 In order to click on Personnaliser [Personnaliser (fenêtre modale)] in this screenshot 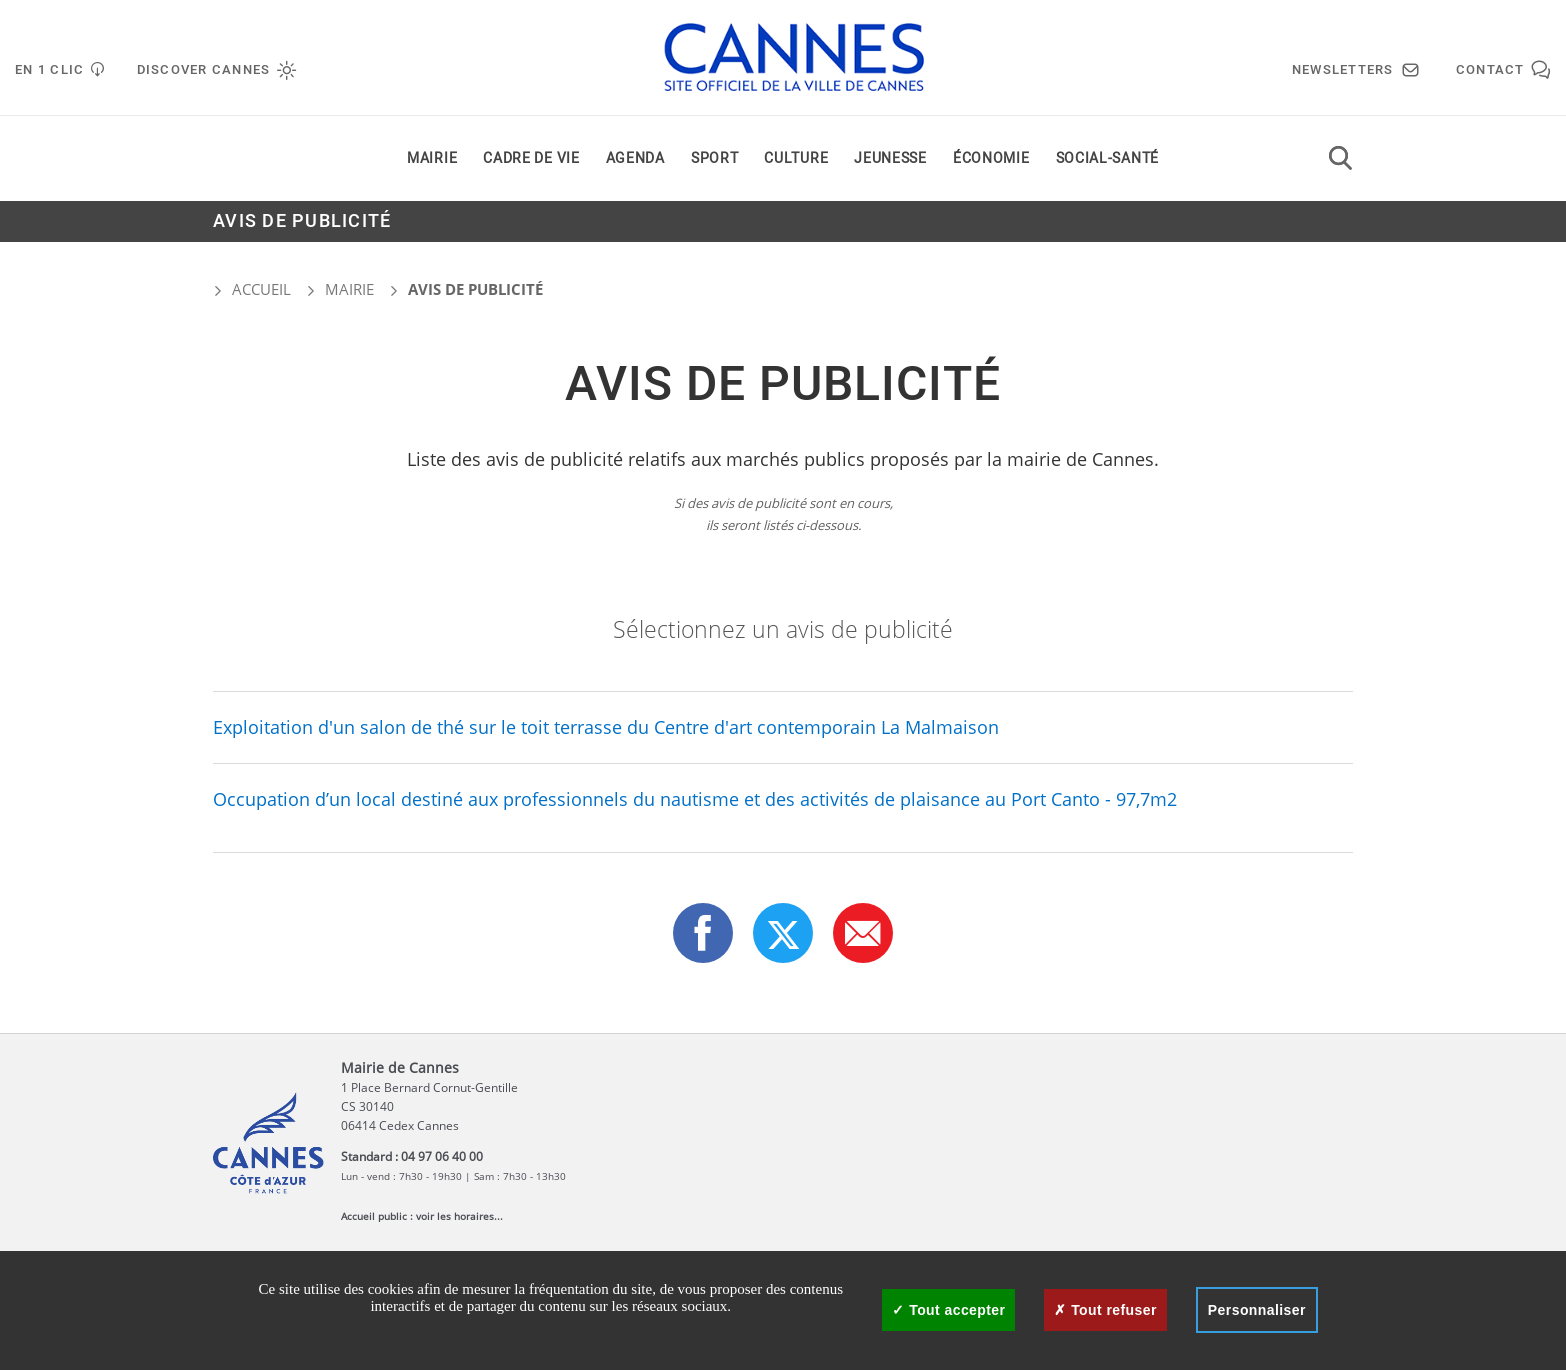, I will do `click(1257, 1310)`.